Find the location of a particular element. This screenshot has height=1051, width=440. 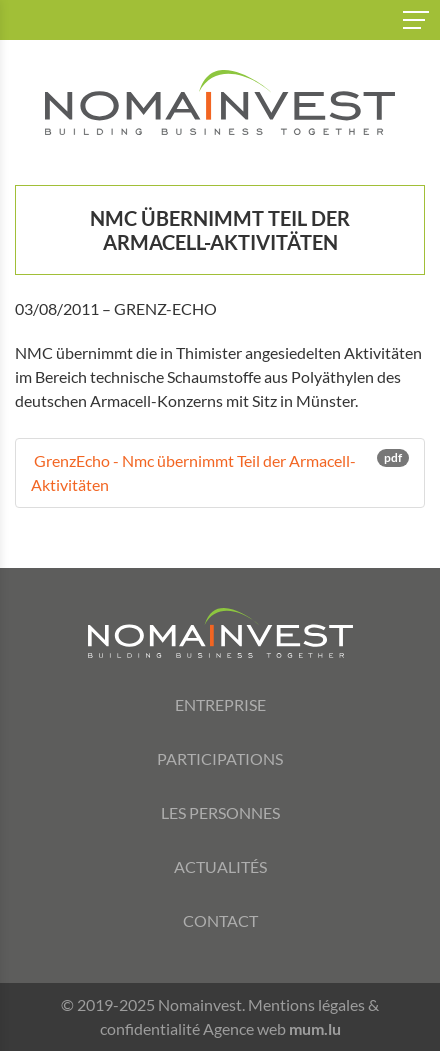

Contact is located at coordinates (220, 920).